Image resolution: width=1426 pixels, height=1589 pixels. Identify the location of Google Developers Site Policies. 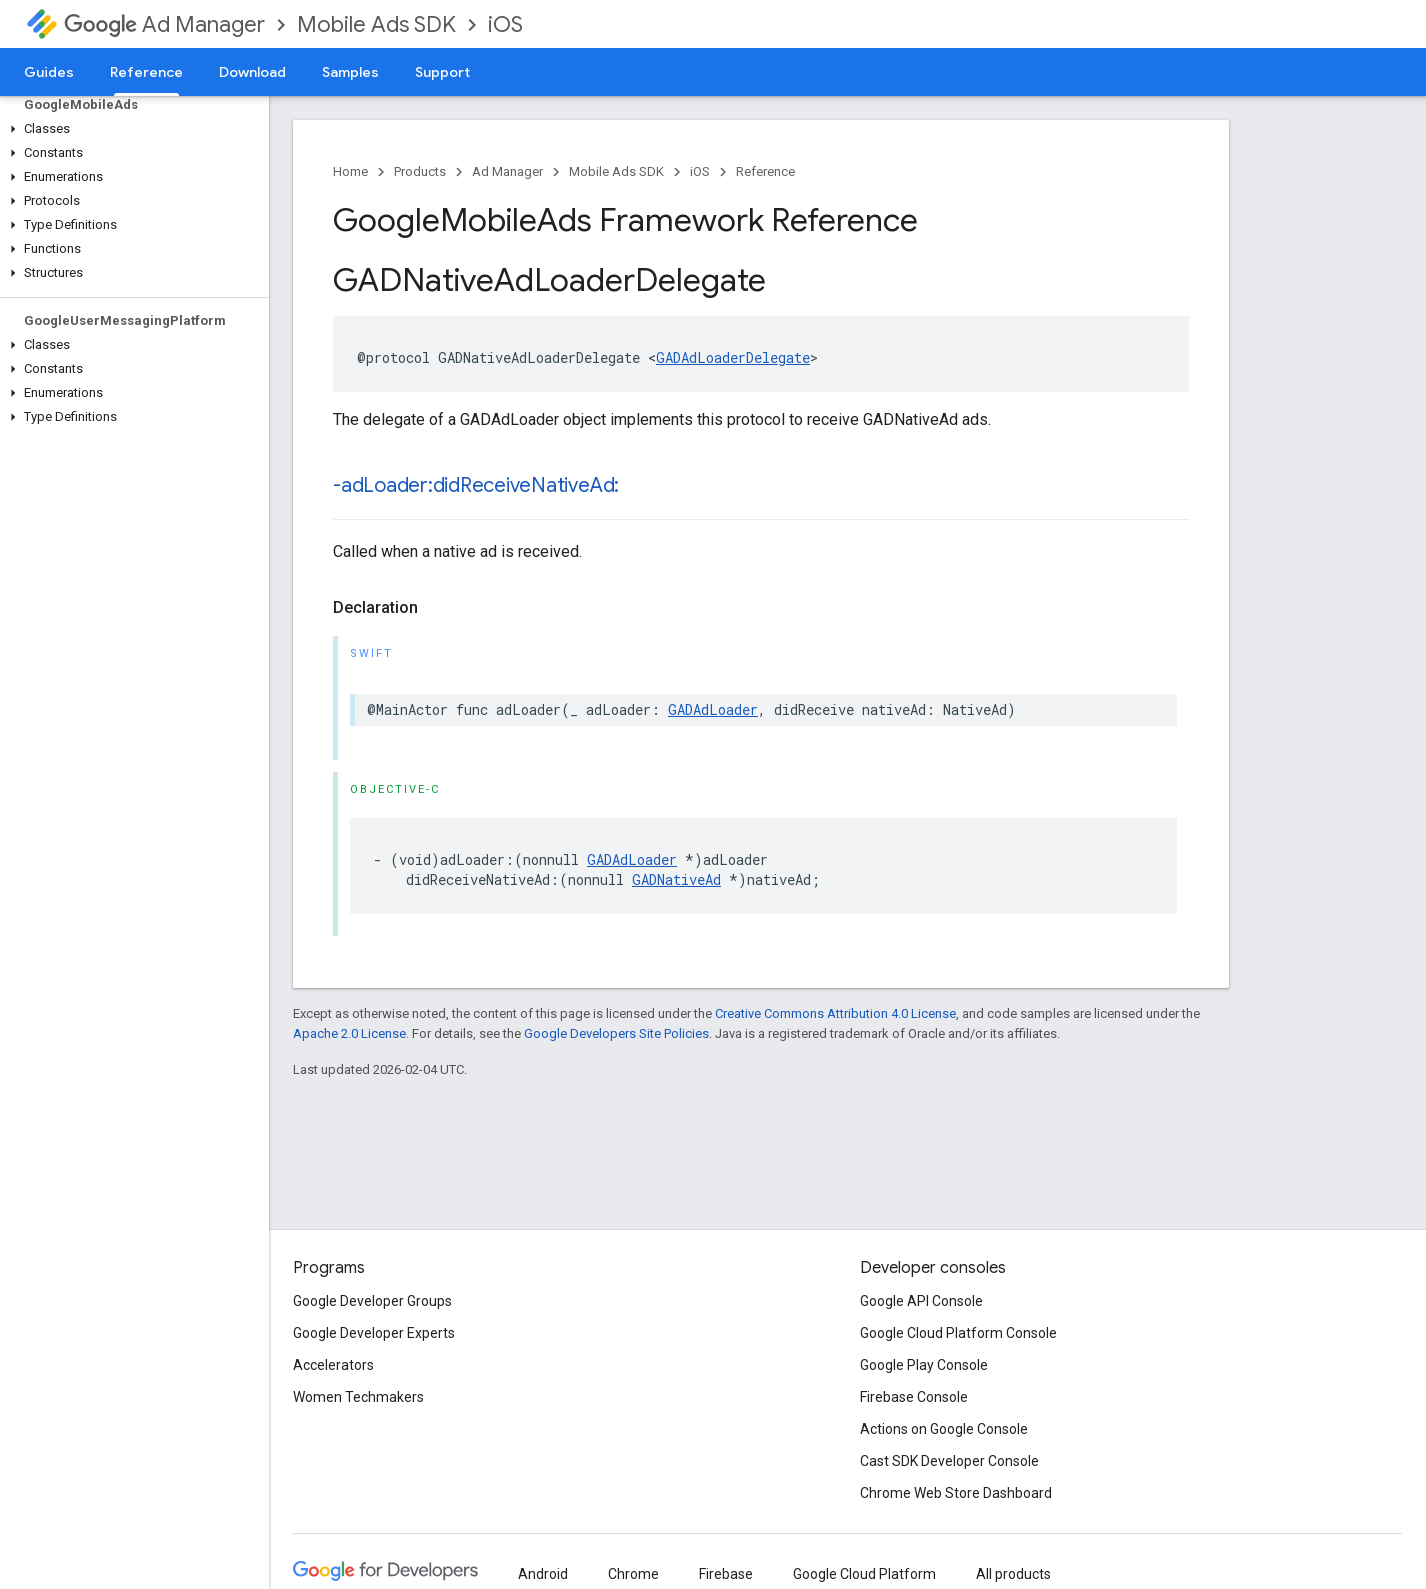
(616, 1033).